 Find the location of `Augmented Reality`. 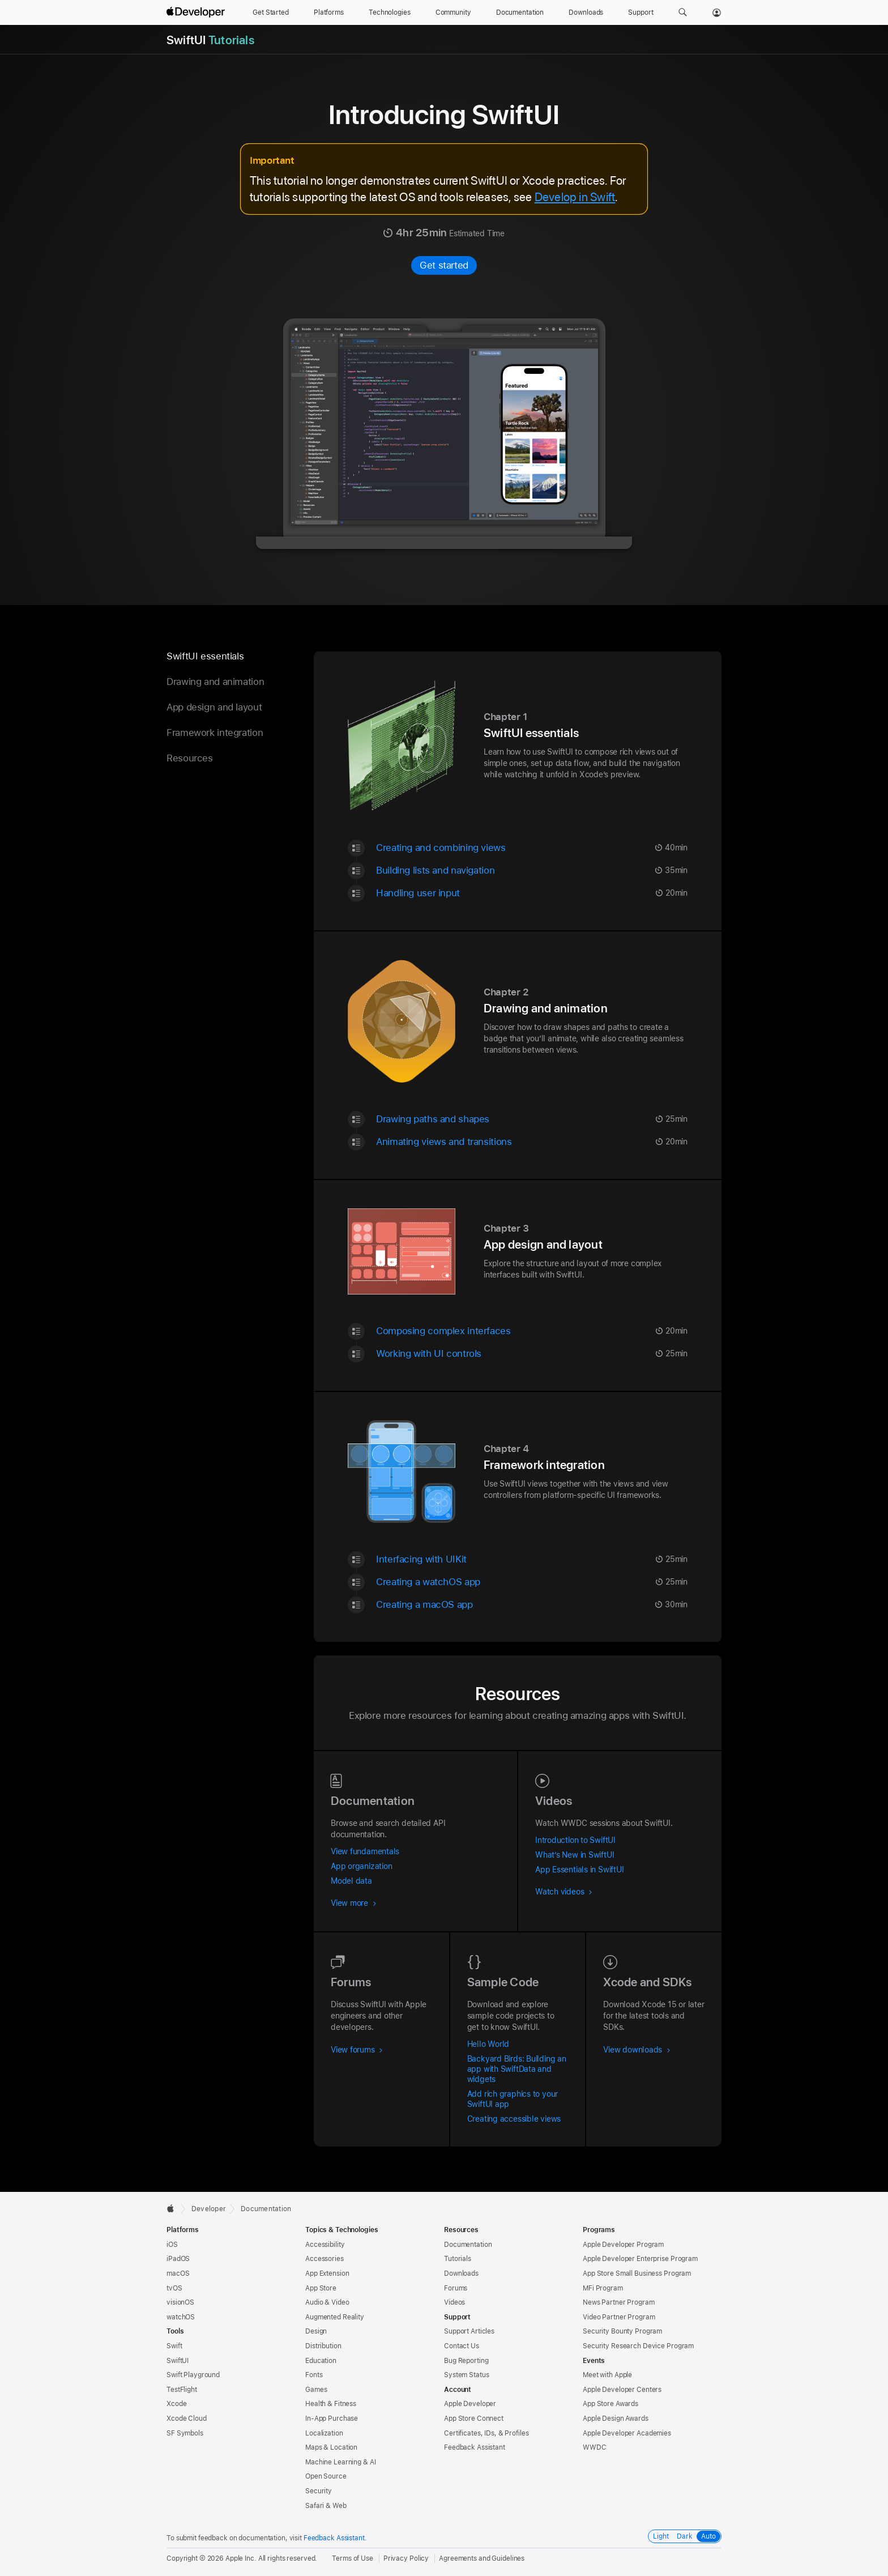

Augmented Reality is located at coordinates (334, 2317).